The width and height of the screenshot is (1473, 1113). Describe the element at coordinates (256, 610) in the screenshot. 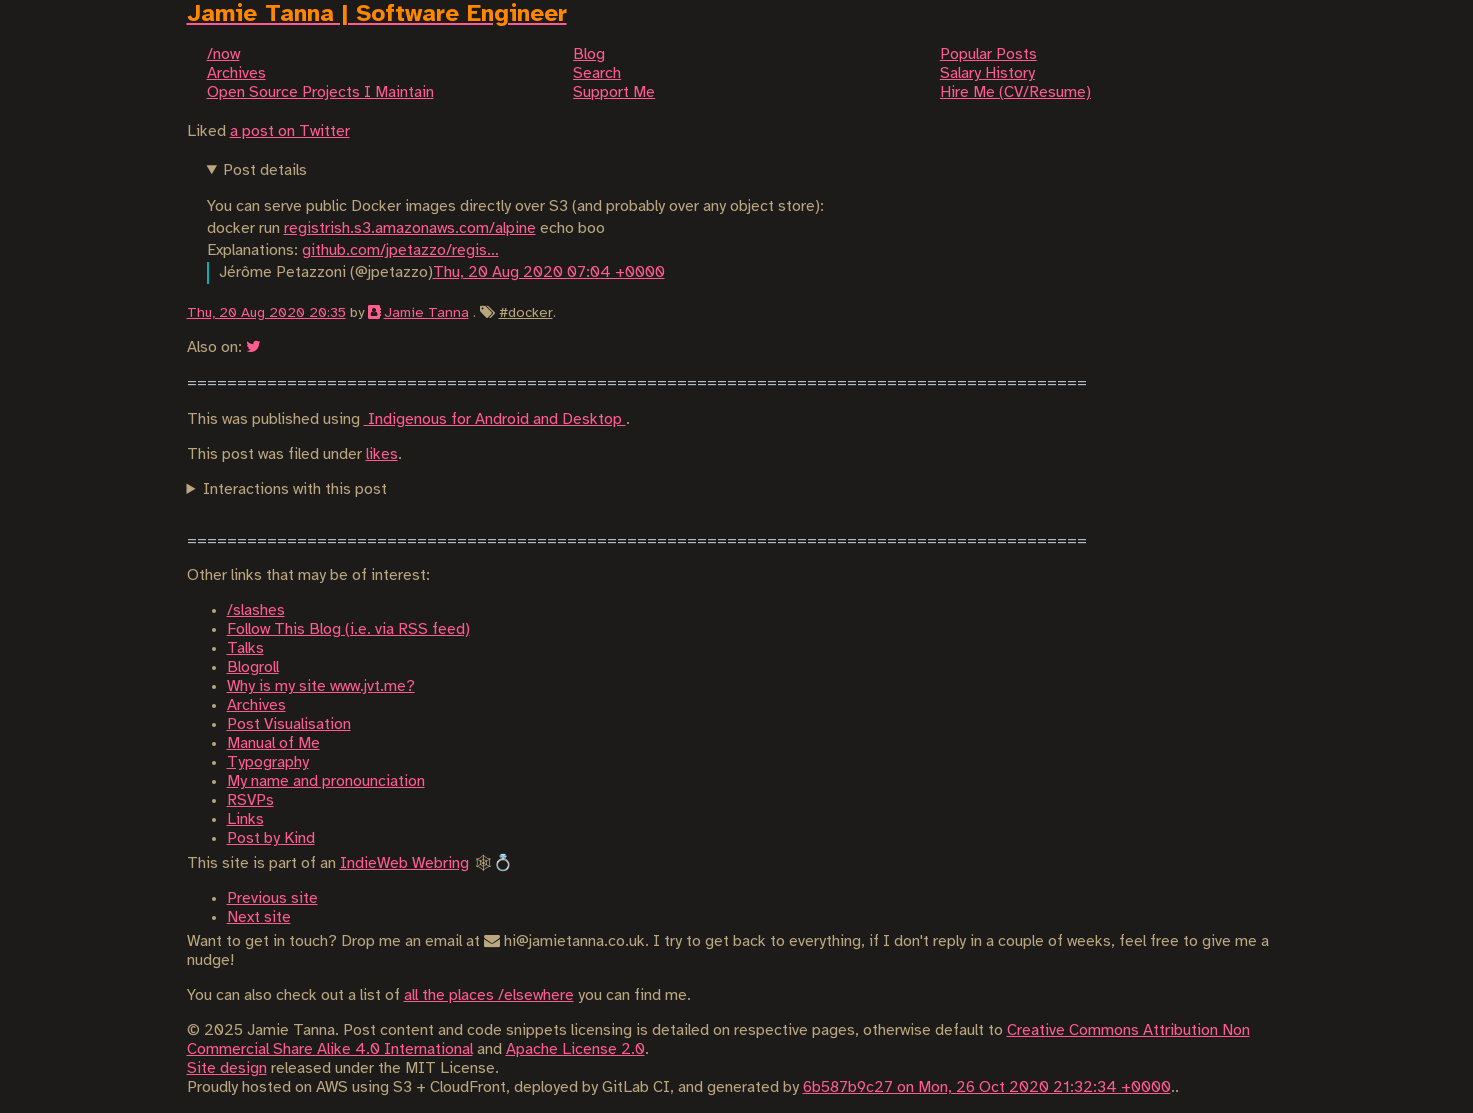

I see `/slashes` at that location.